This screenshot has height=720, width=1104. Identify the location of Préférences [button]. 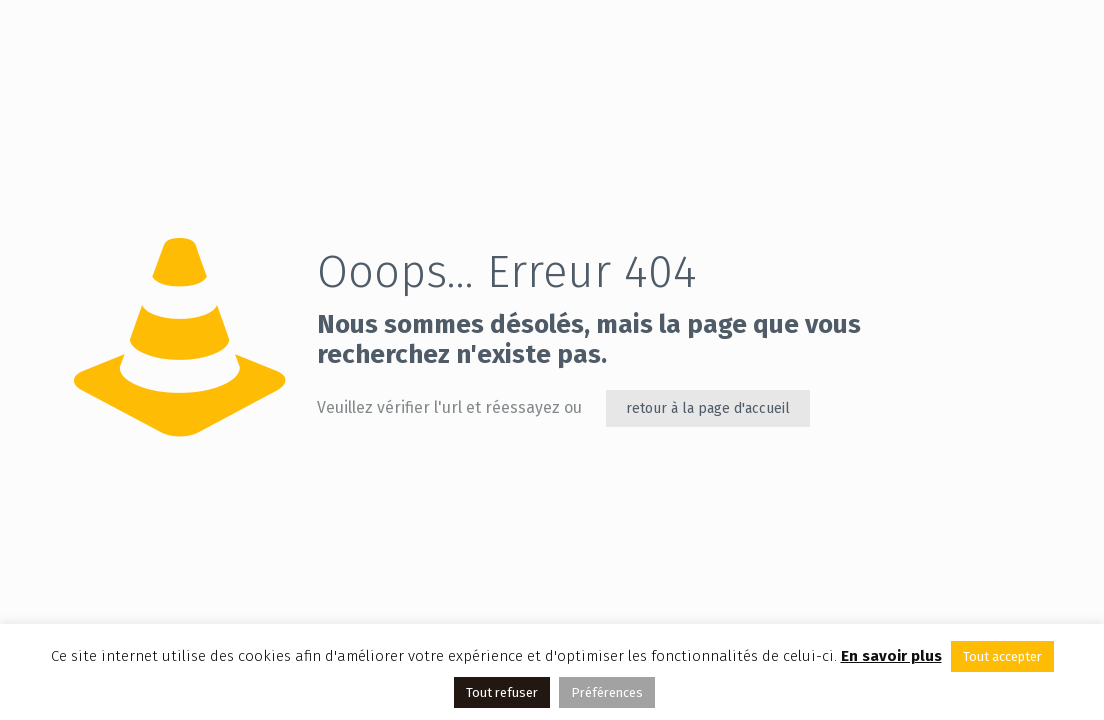
(607, 692).